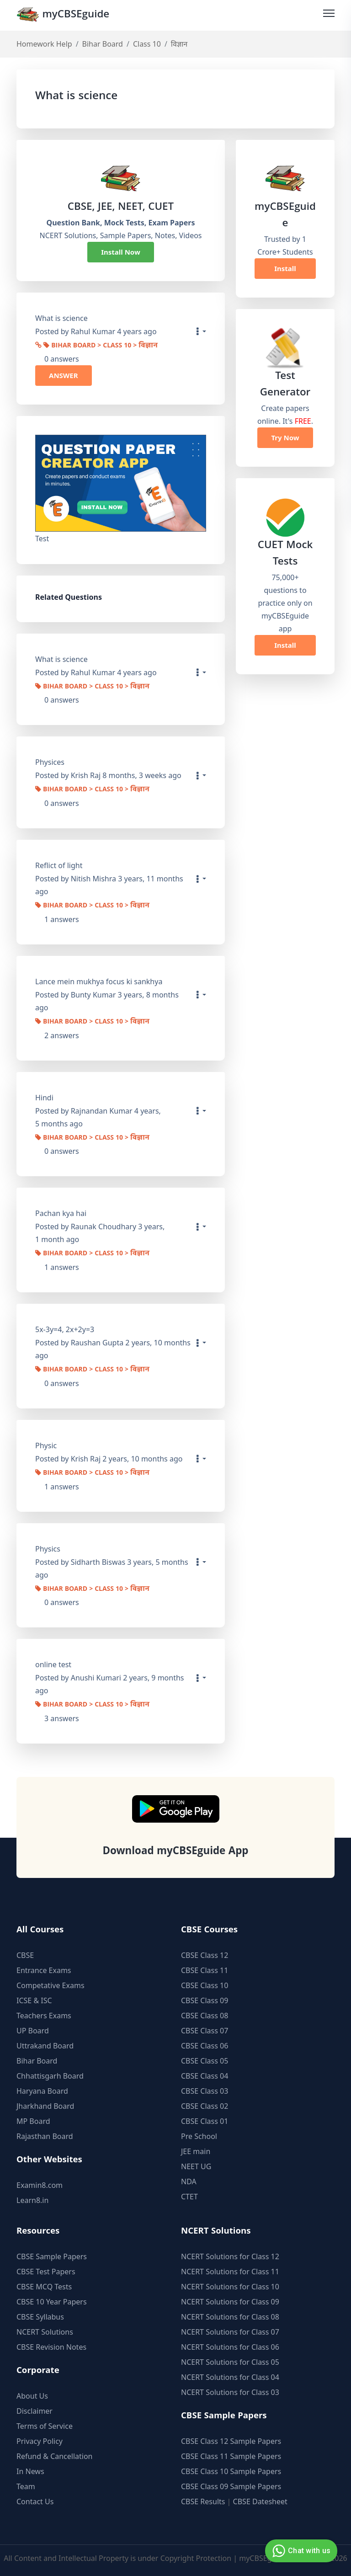  Describe the element at coordinates (102, 44) in the screenshot. I see `Bihar Board` at that location.